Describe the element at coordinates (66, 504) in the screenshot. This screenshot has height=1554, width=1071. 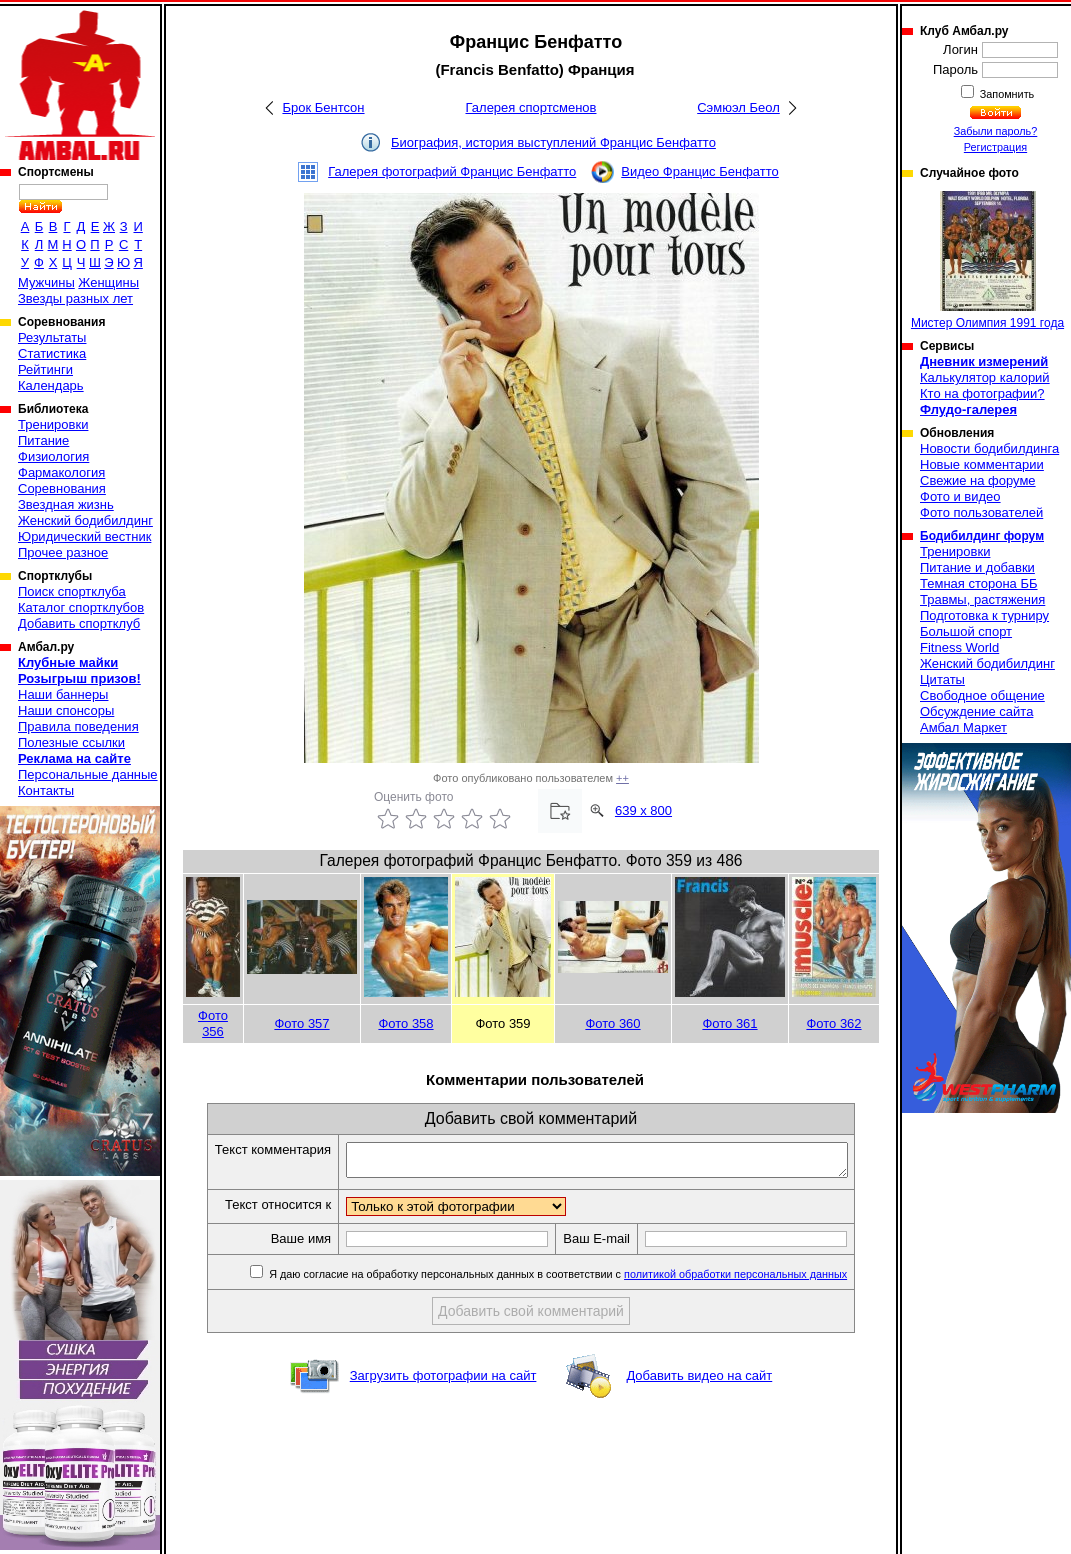
I see `Звездная жизнь` at that location.